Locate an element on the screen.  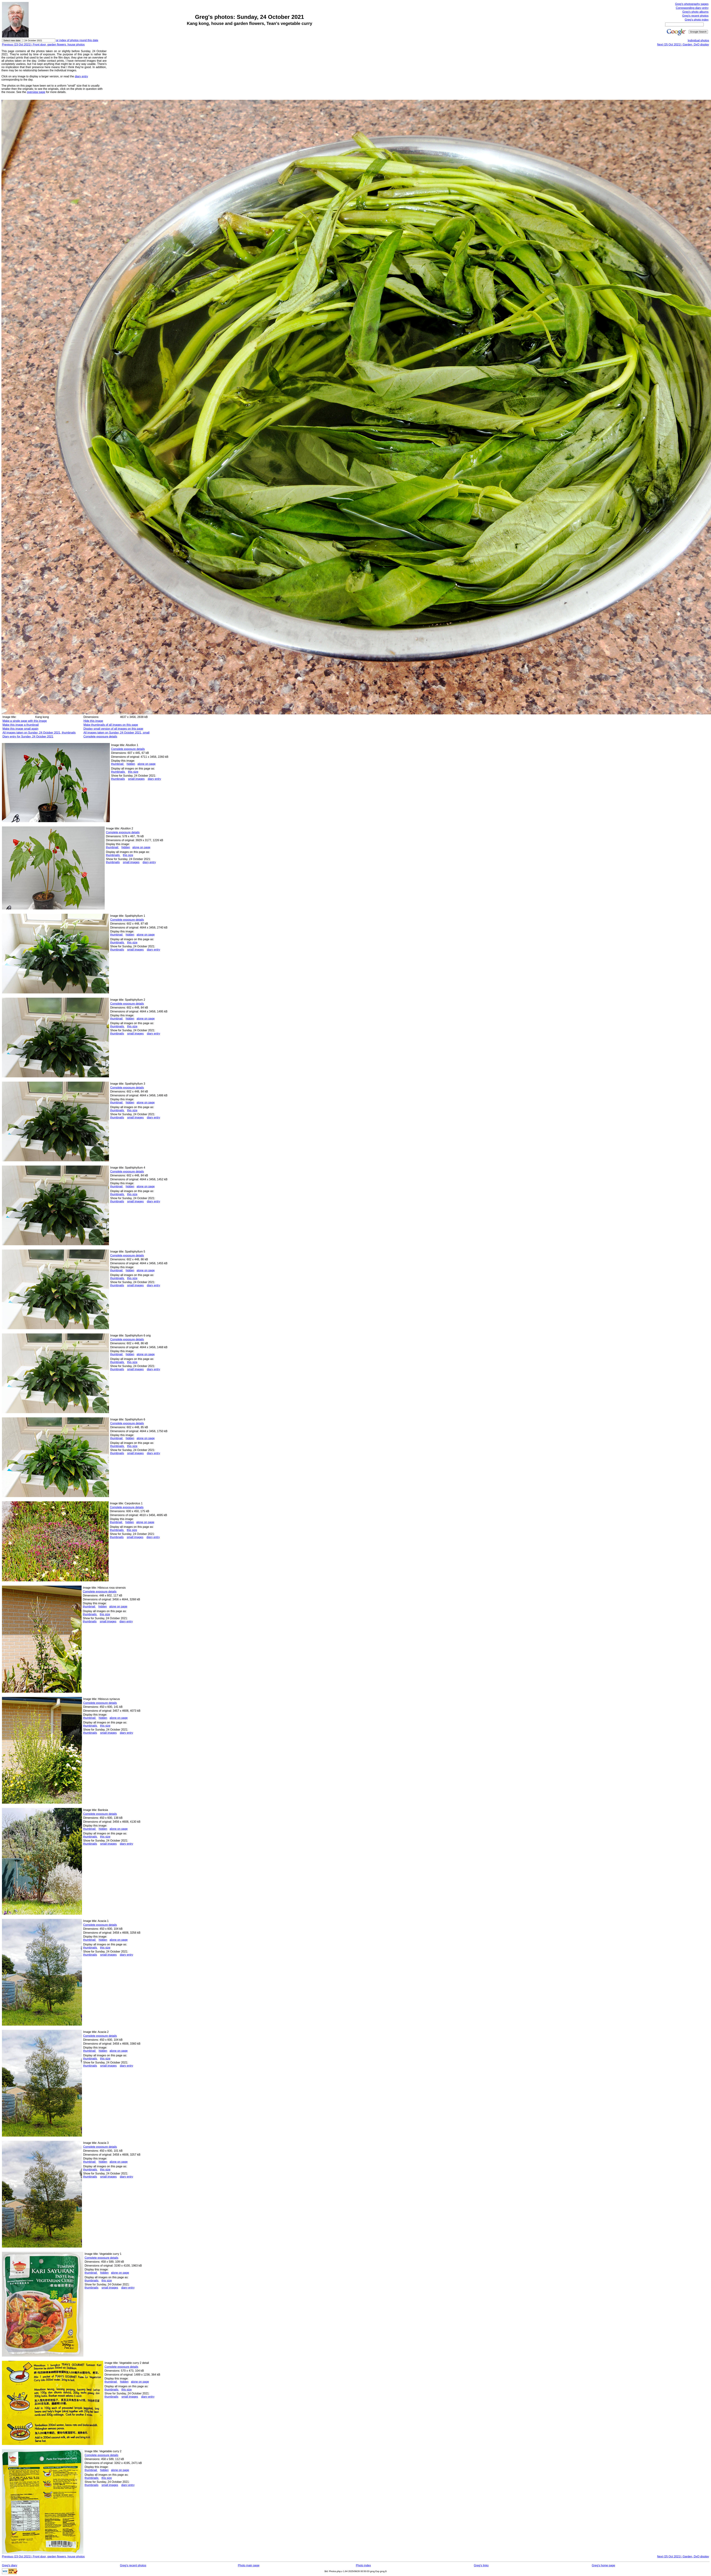
Make this image a thumbnail is located at coordinates (20, 724).